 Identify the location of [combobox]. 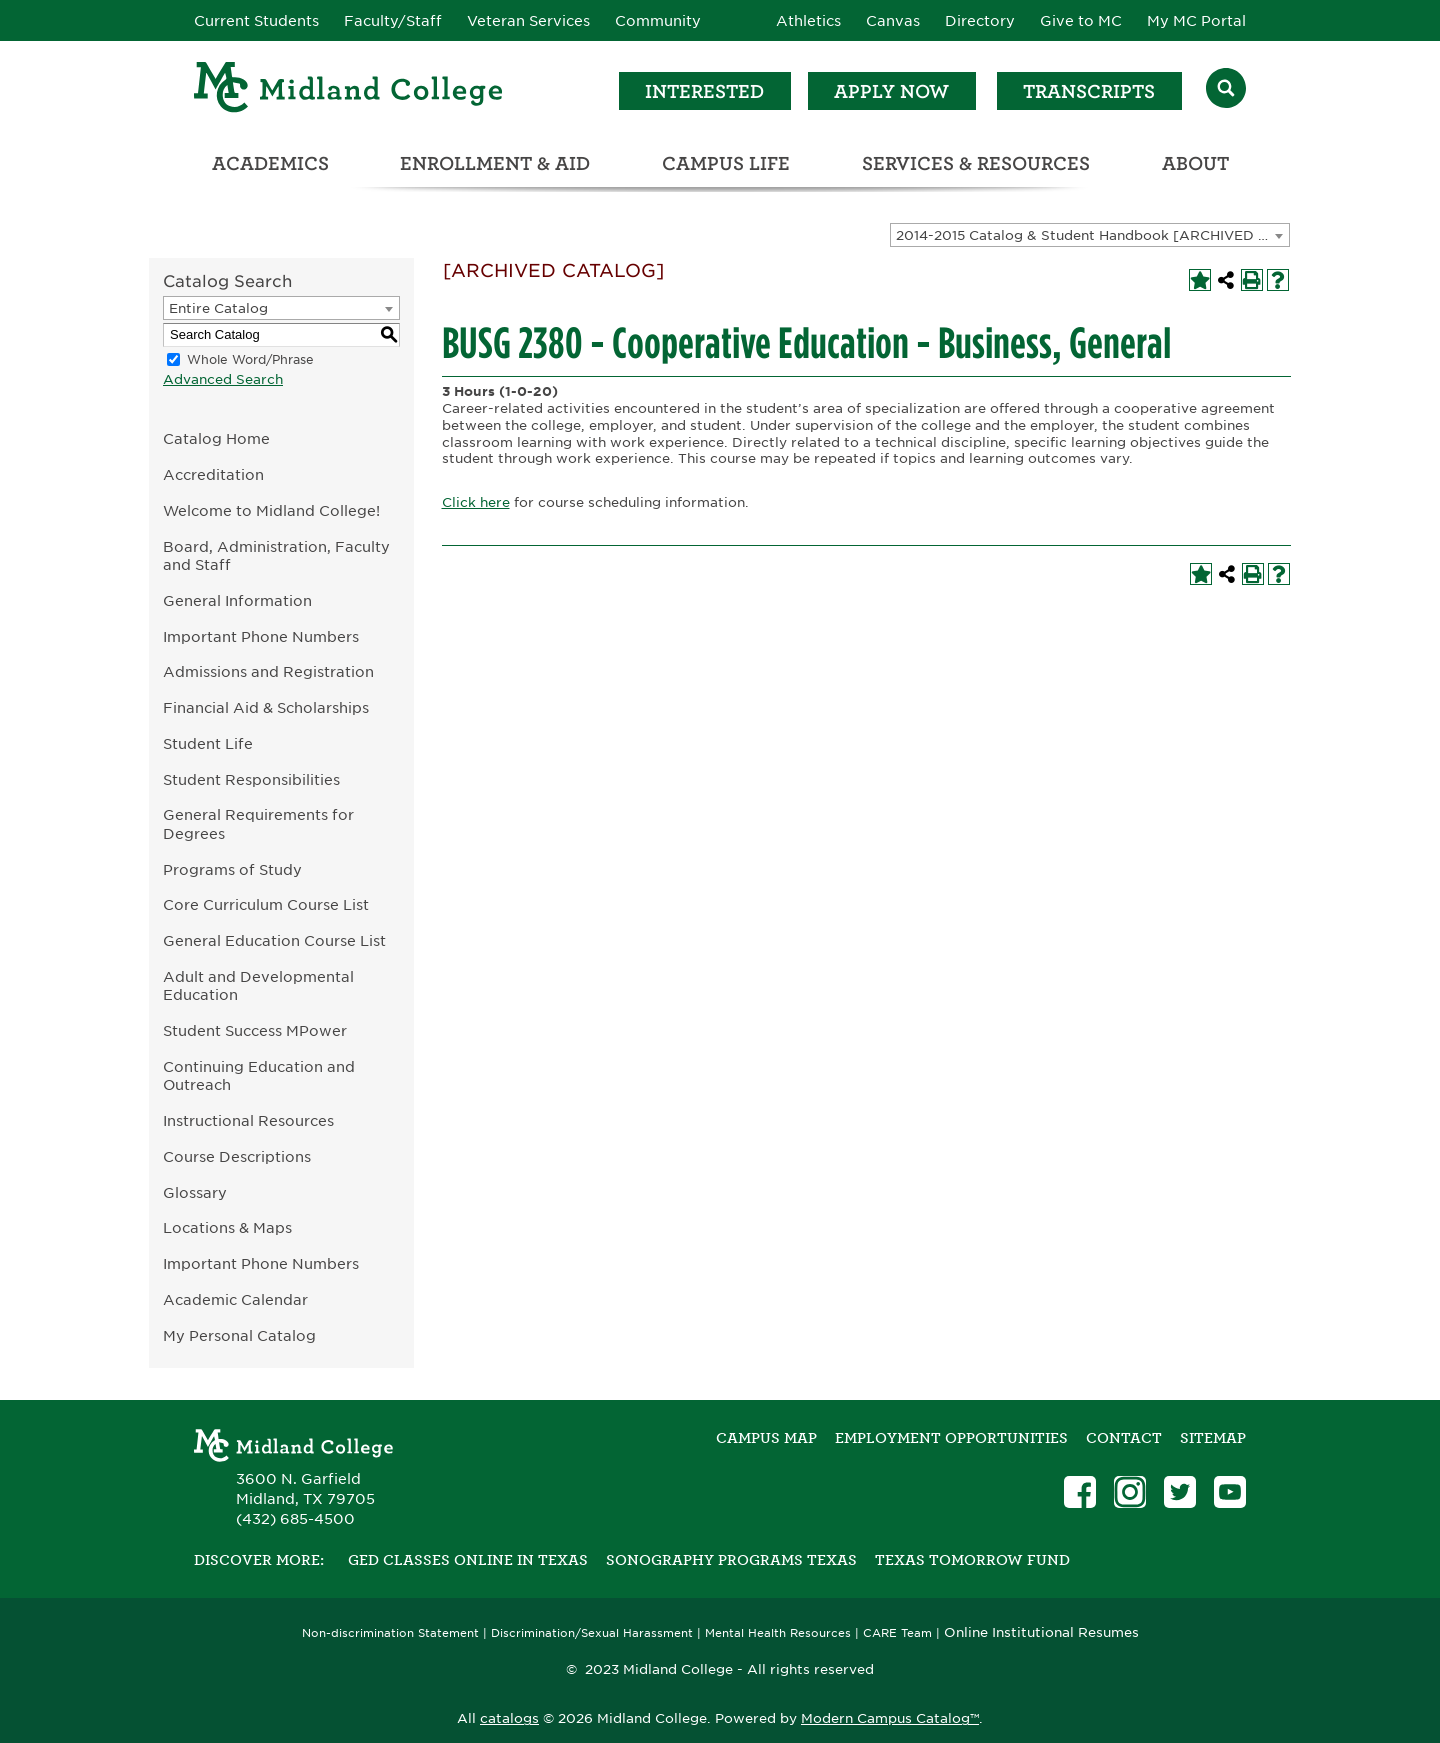
(1090, 235).